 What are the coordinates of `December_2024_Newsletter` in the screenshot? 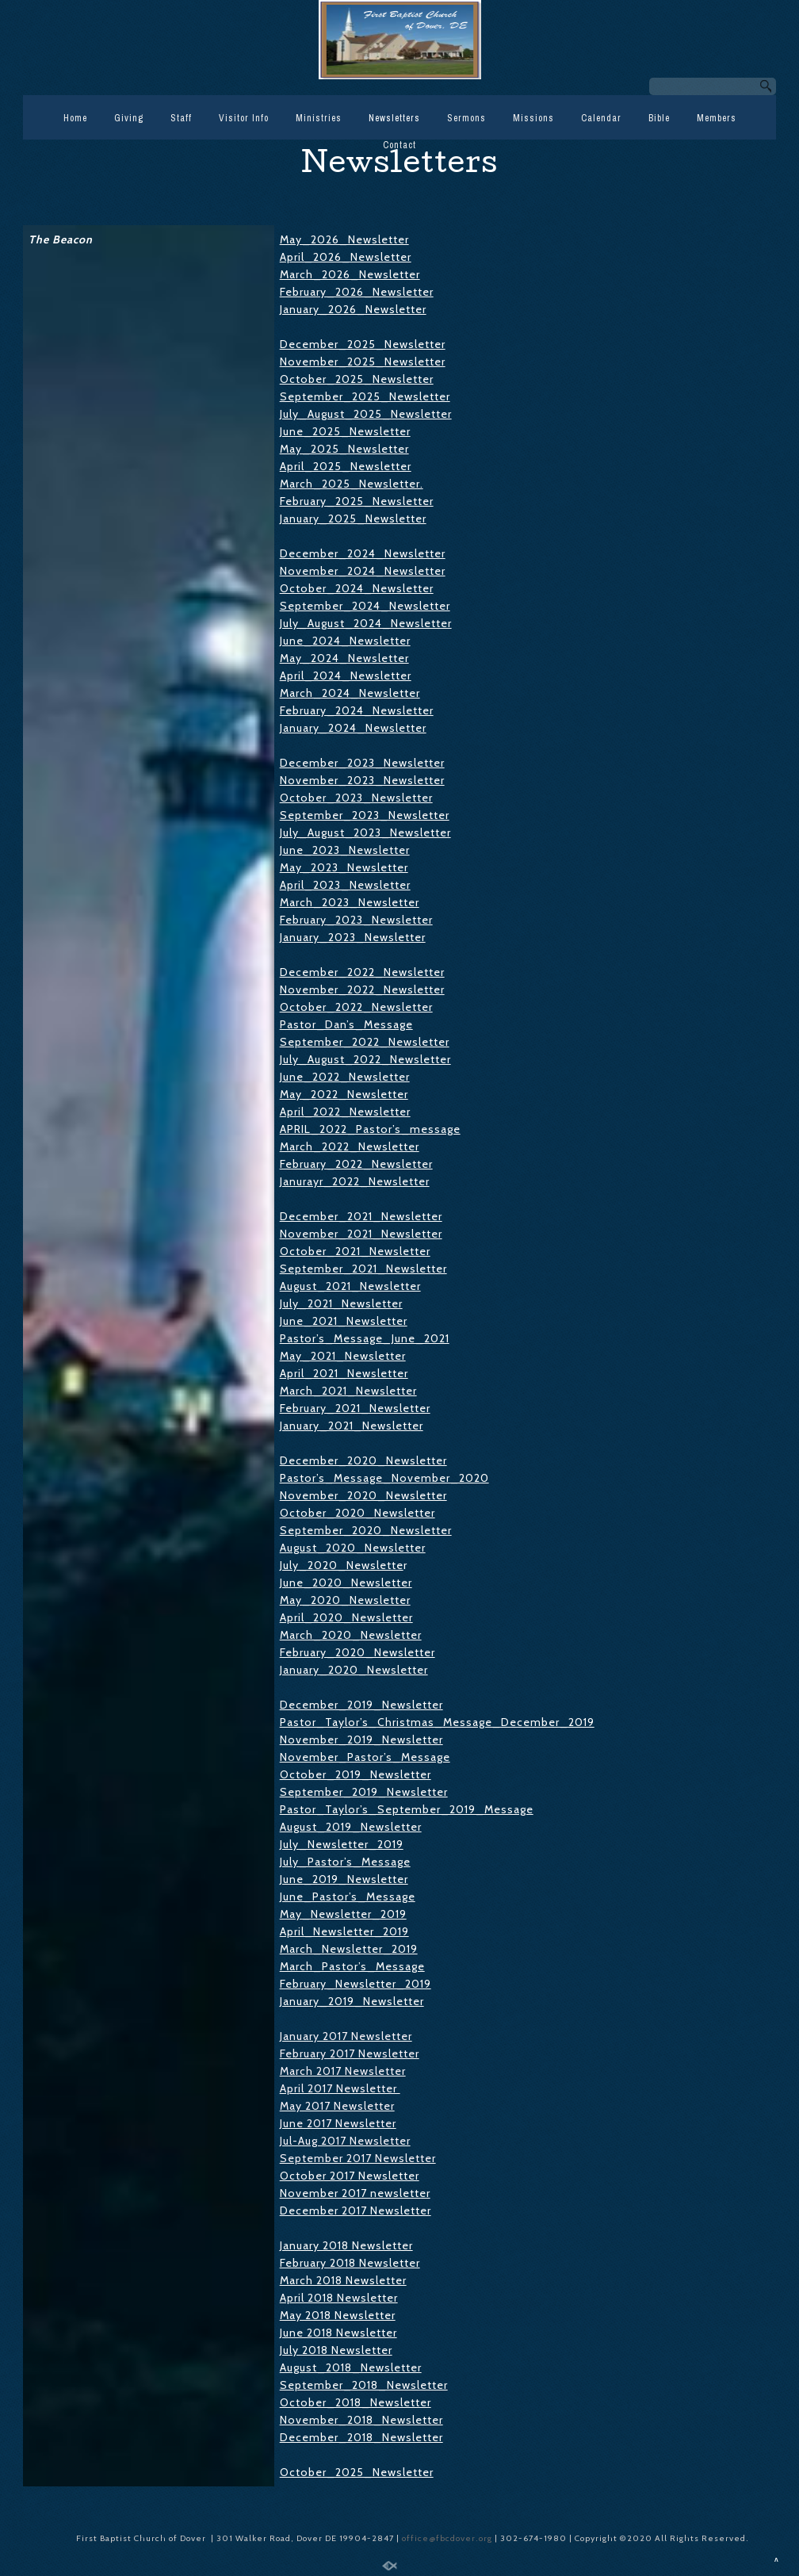 It's located at (362, 553).